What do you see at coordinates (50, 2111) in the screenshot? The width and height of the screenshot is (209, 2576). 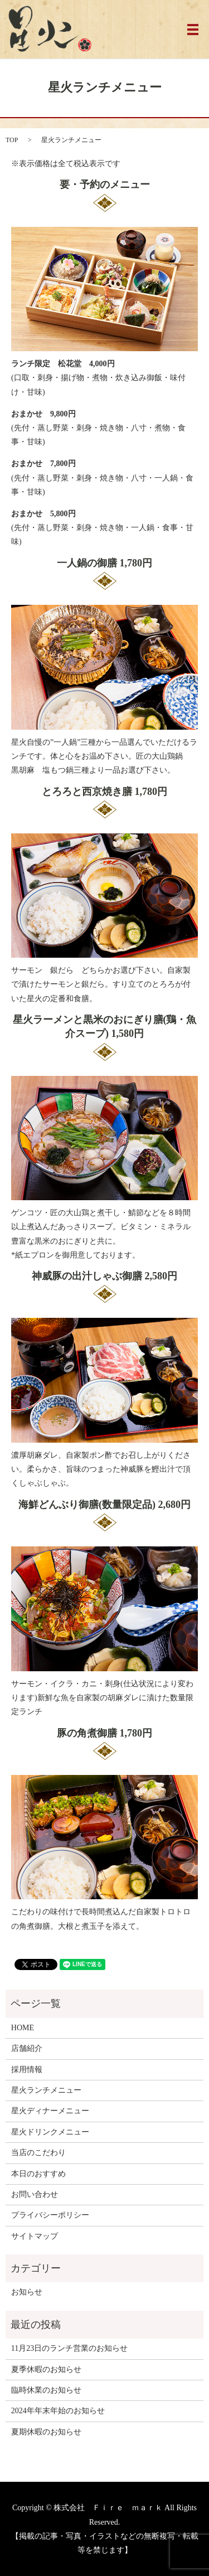 I see `星火ディナーメニュー` at bounding box center [50, 2111].